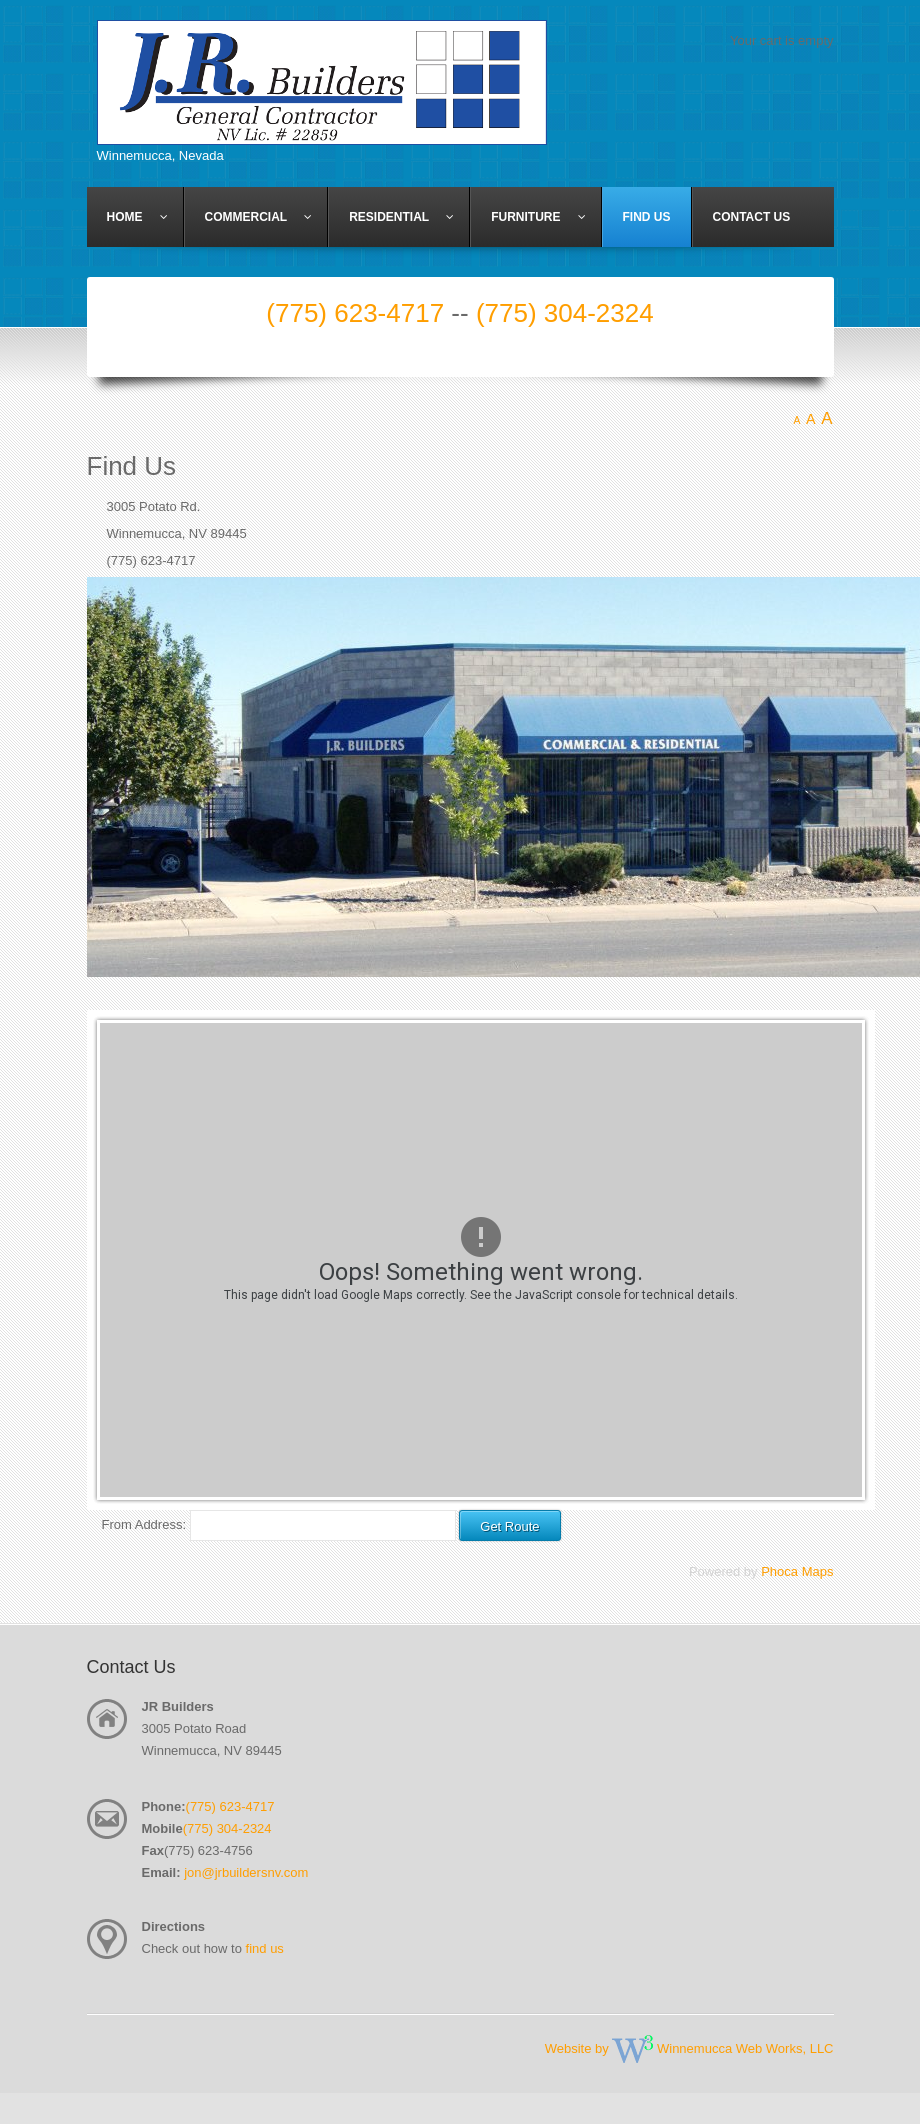  I want to click on [menuitem], so click(135, 217).